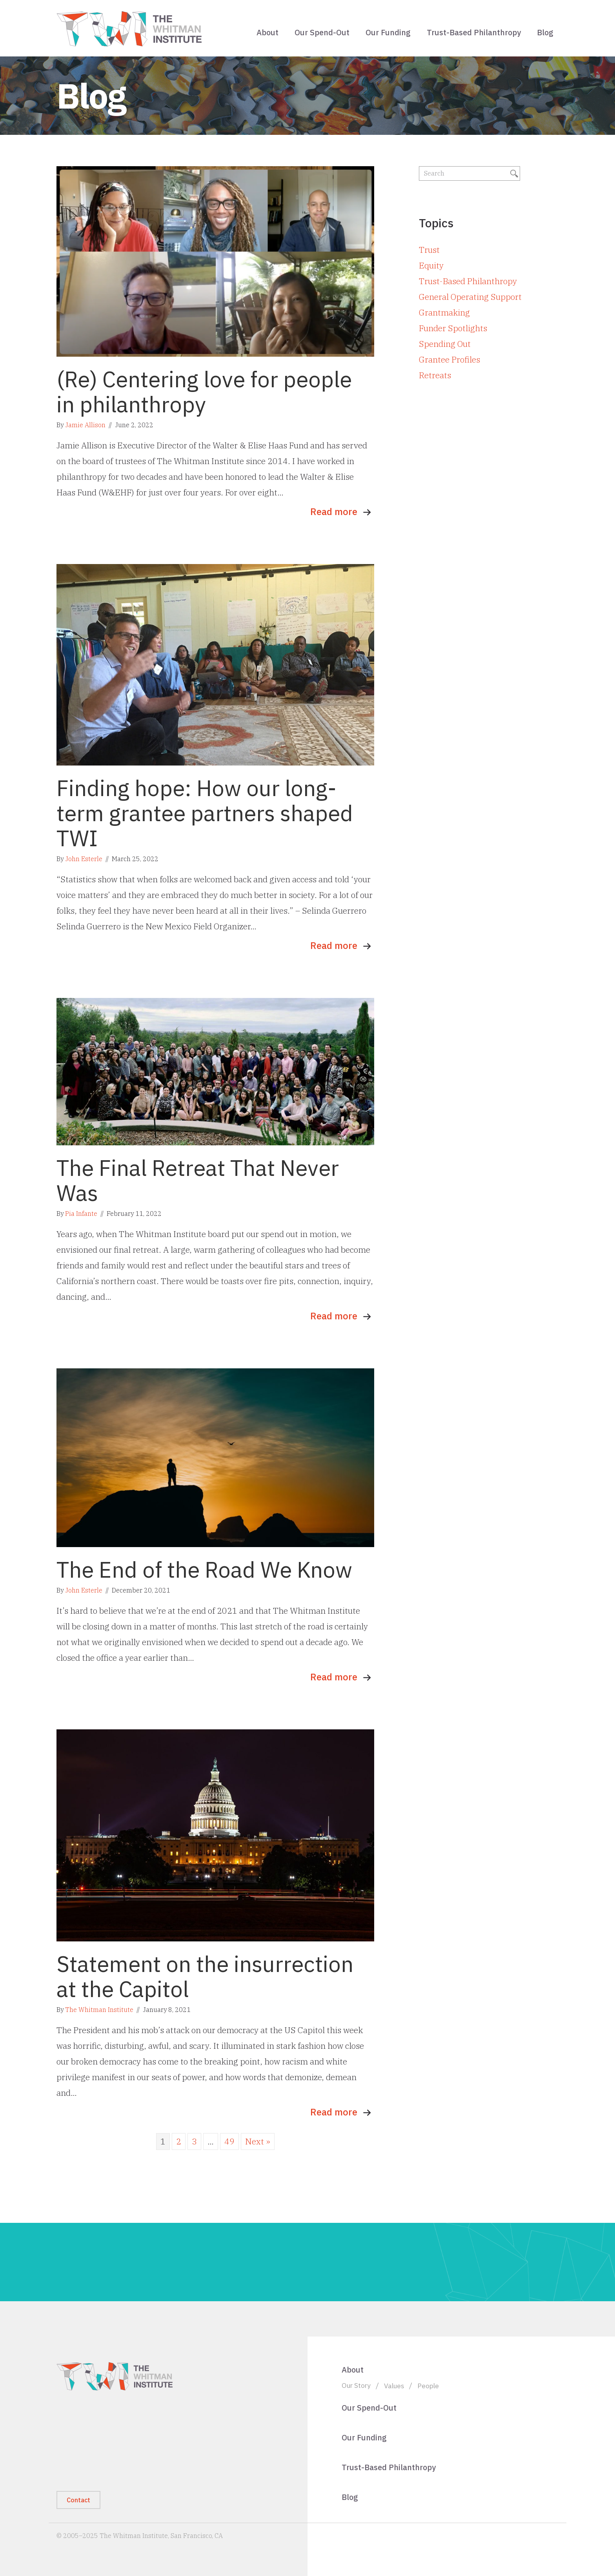  I want to click on Equity, so click(431, 265).